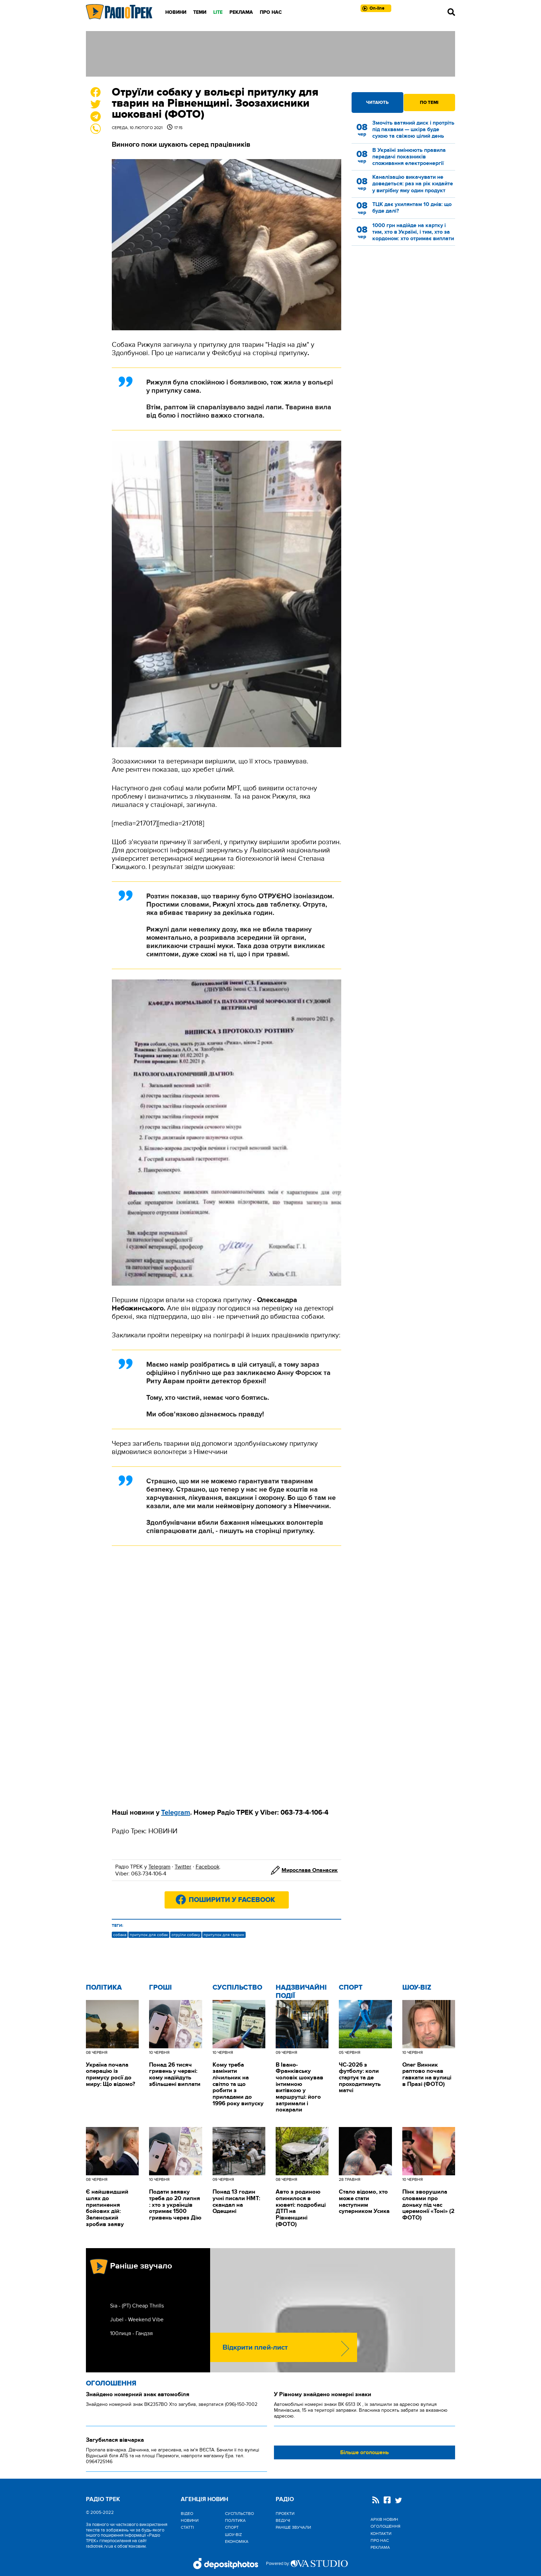 Image resolution: width=541 pixels, height=2576 pixels. Describe the element at coordinates (207, 1866) in the screenshot. I see `Facebook` at that location.